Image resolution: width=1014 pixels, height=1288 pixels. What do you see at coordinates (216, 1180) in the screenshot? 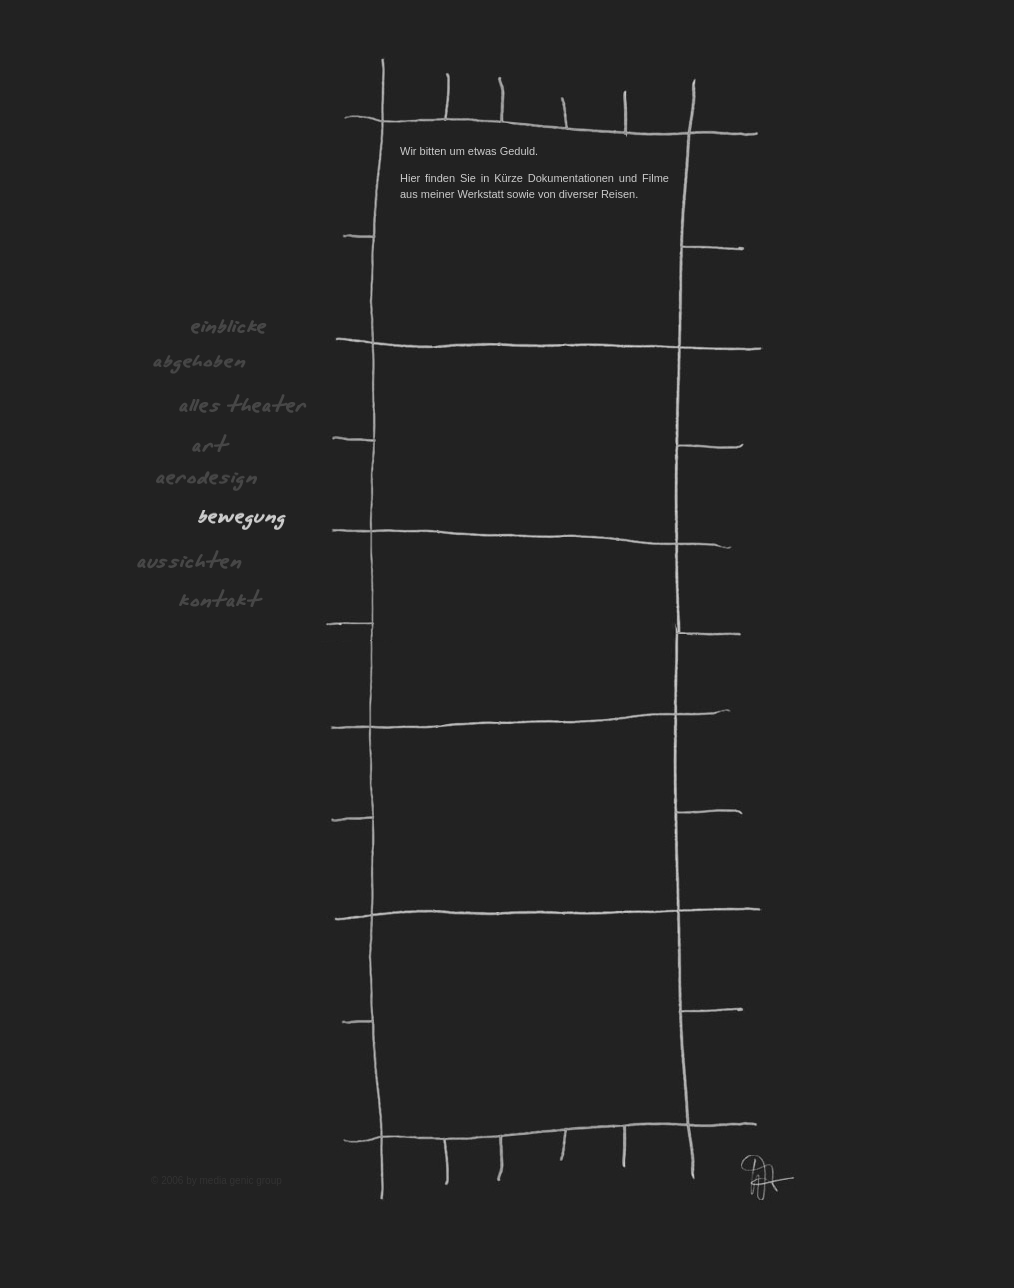
I see `© 2006 by media genic group` at bounding box center [216, 1180].